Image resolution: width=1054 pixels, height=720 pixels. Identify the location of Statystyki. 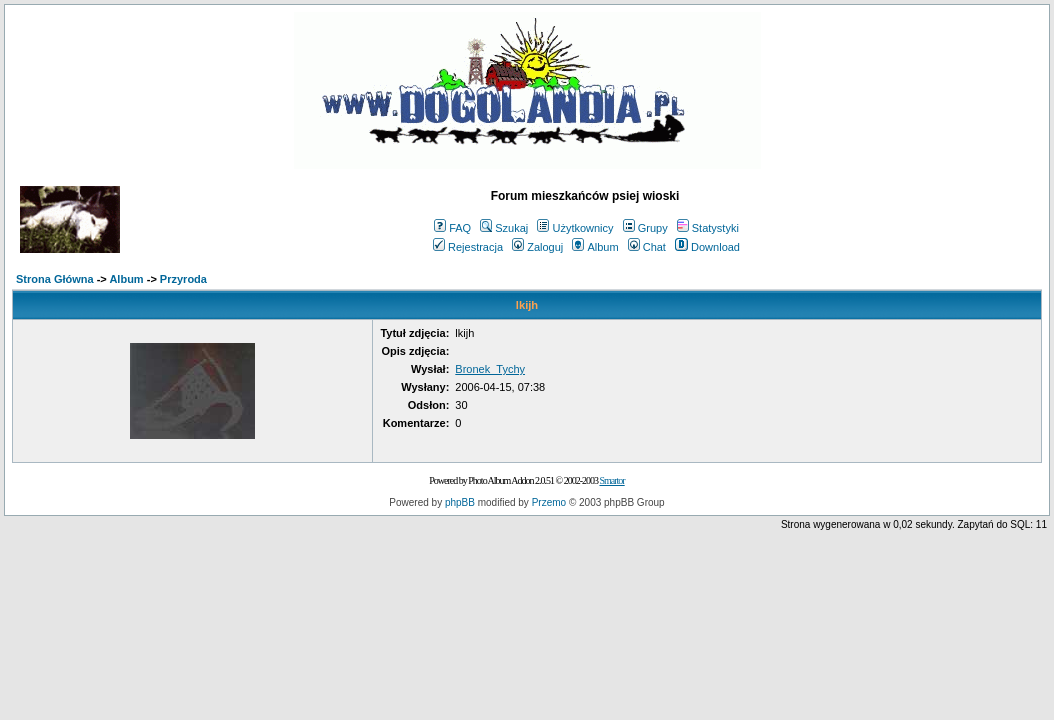
(708, 228).